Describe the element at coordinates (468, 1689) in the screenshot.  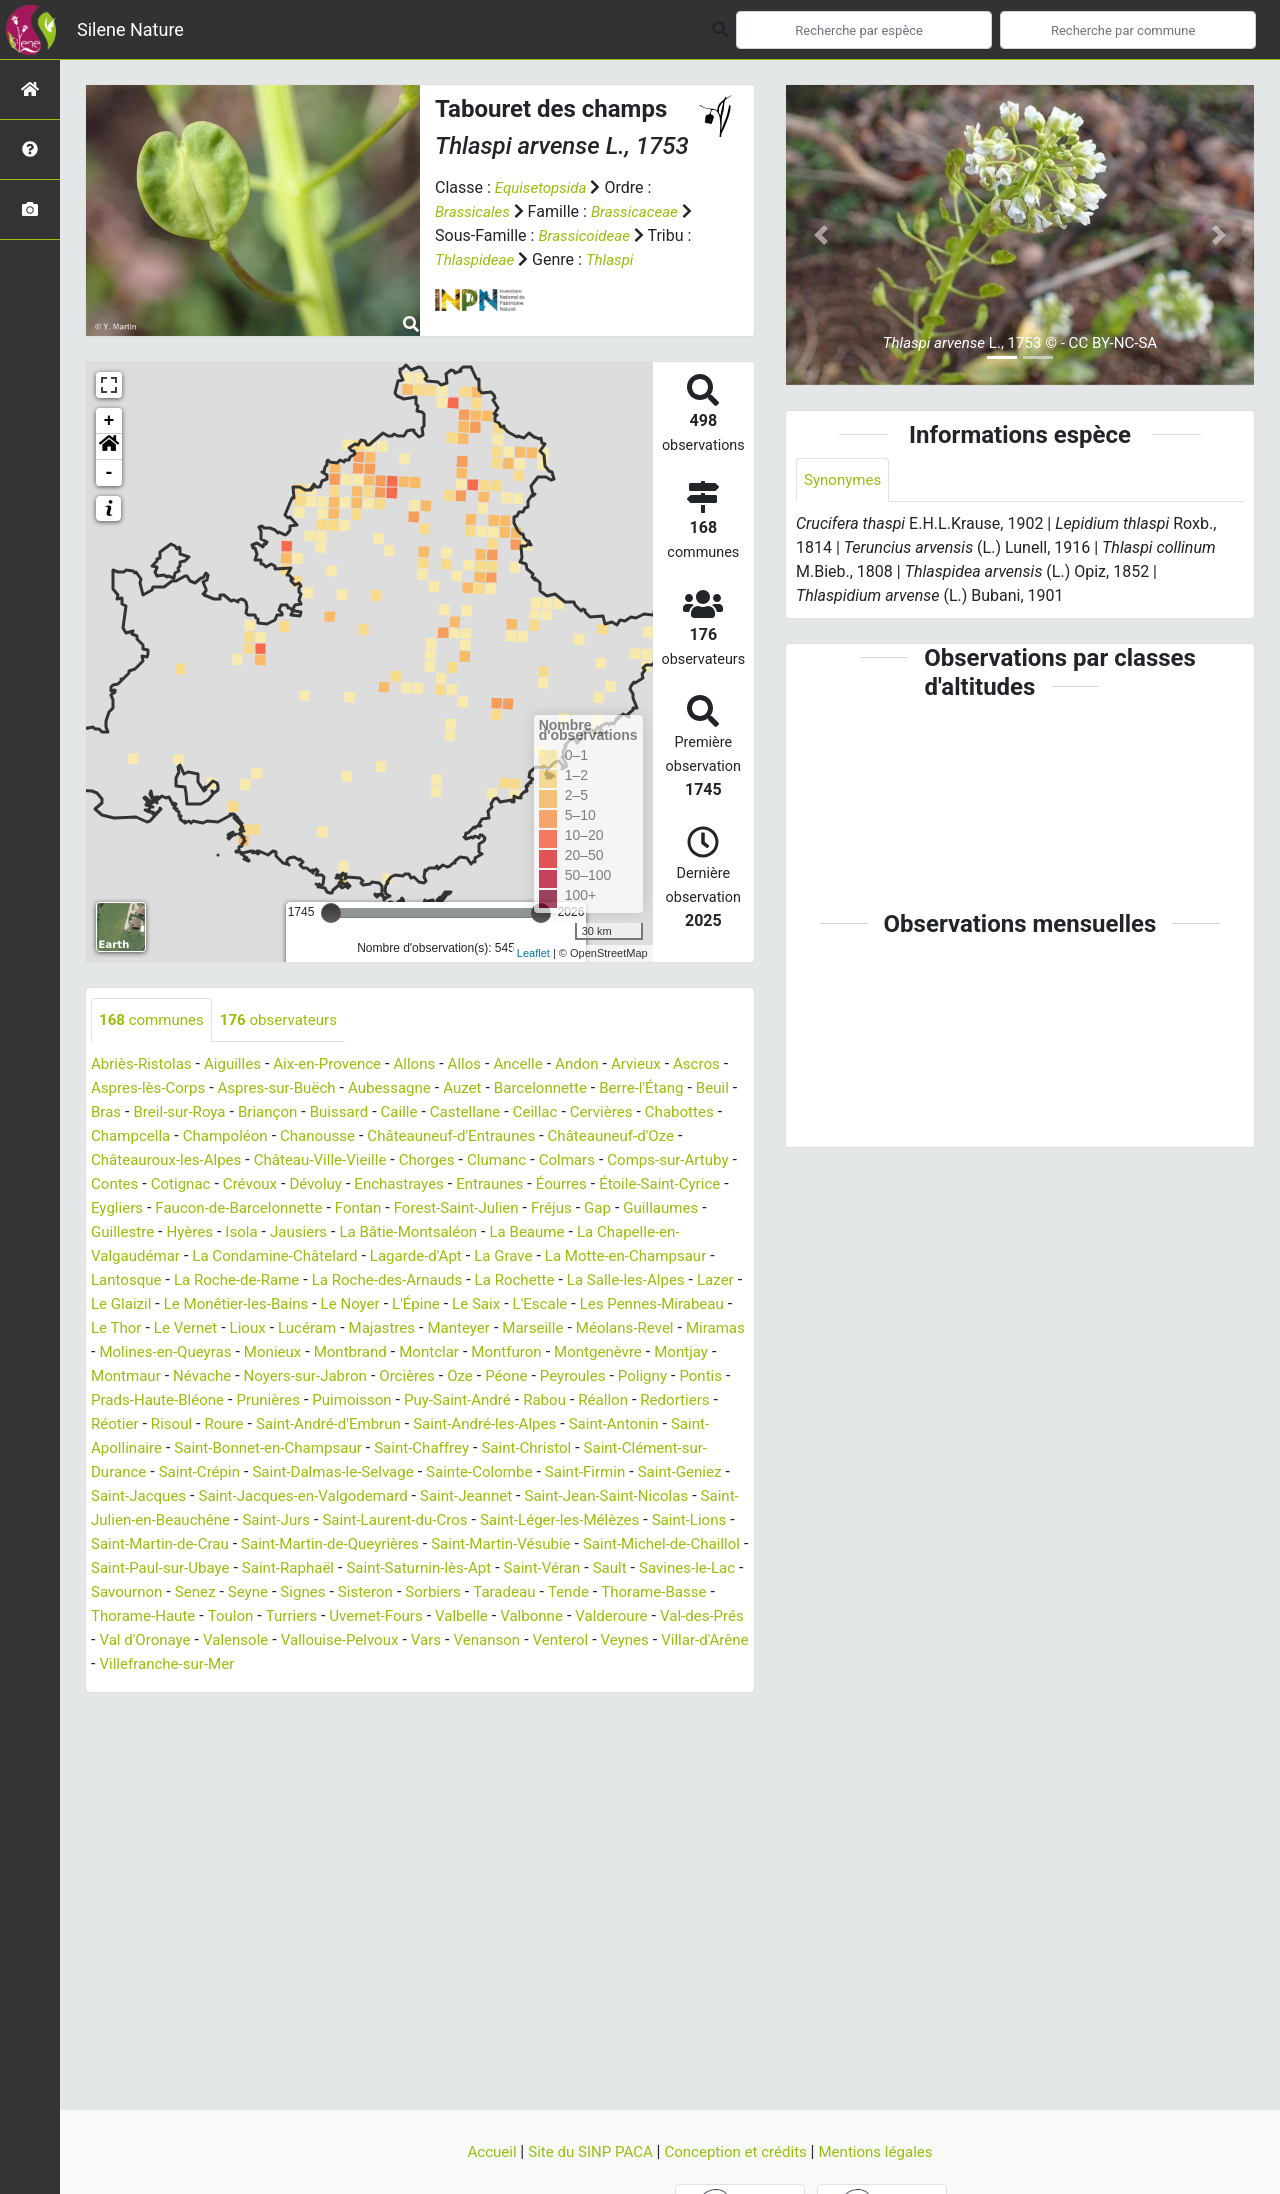
I see `Villar-d'Arêne` at that location.